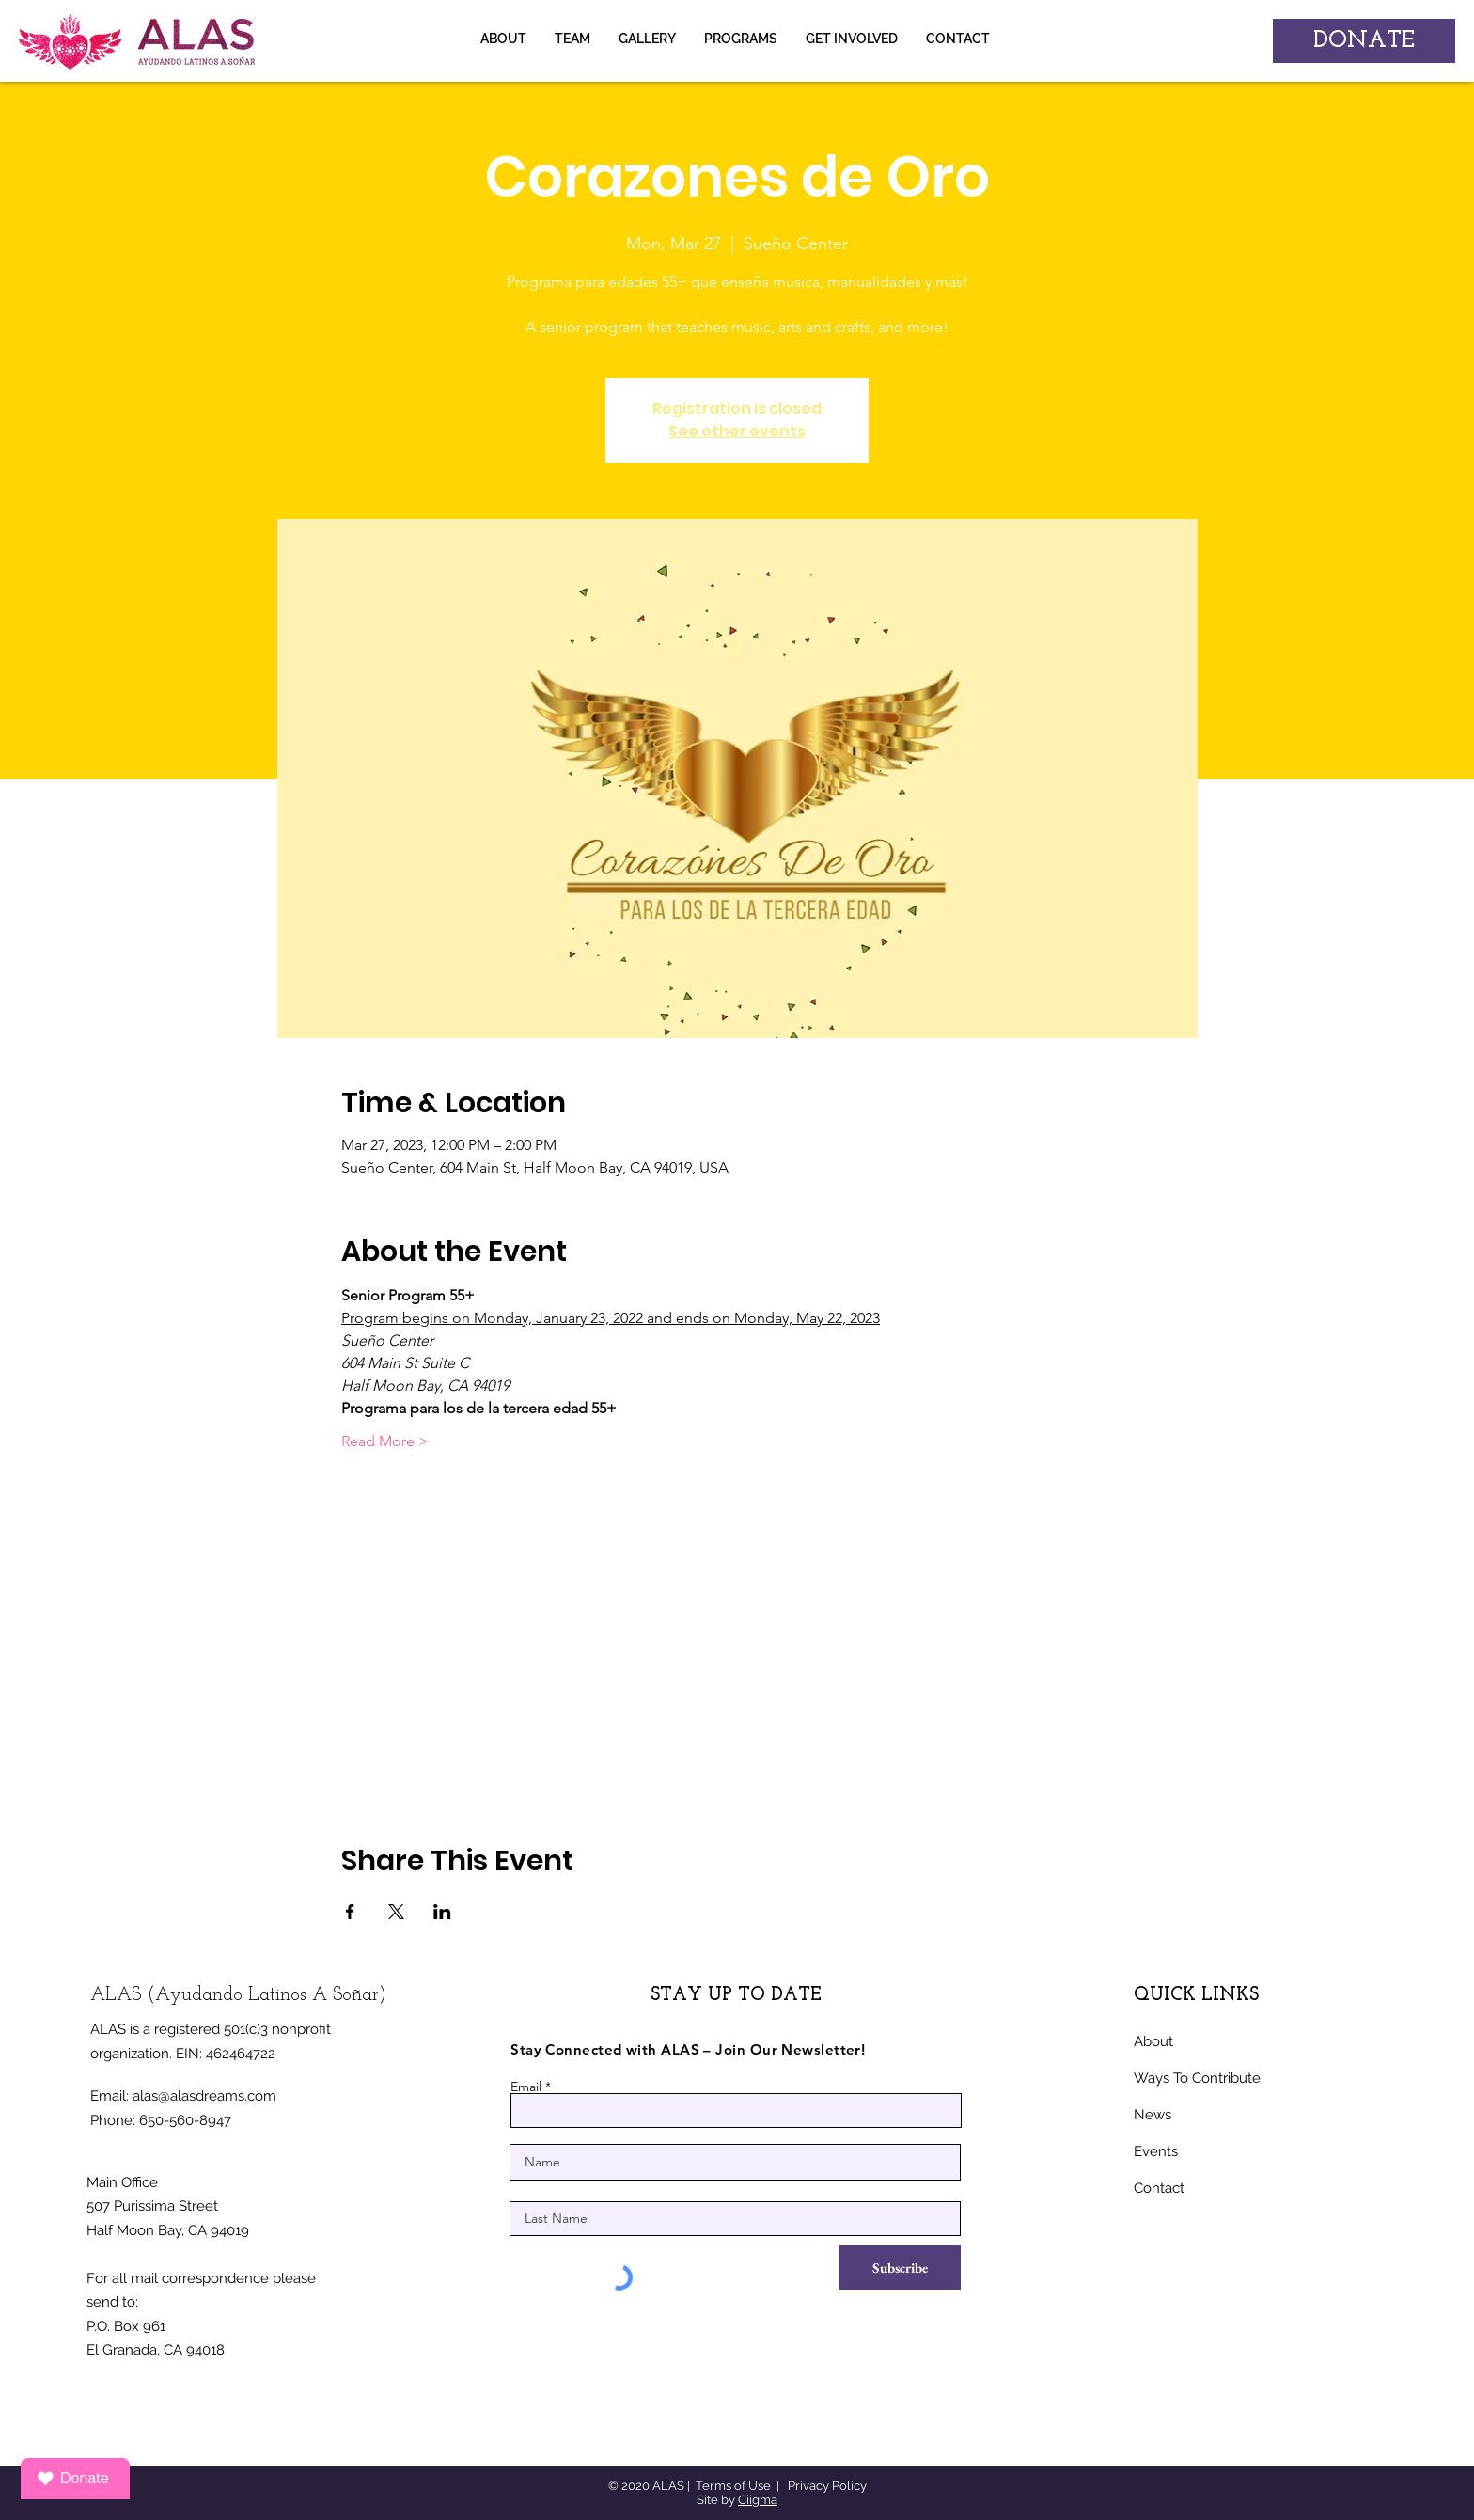 The height and width of the screenshot is (2520, 1474). I want to click on Ciigma, so click(757, 2500).